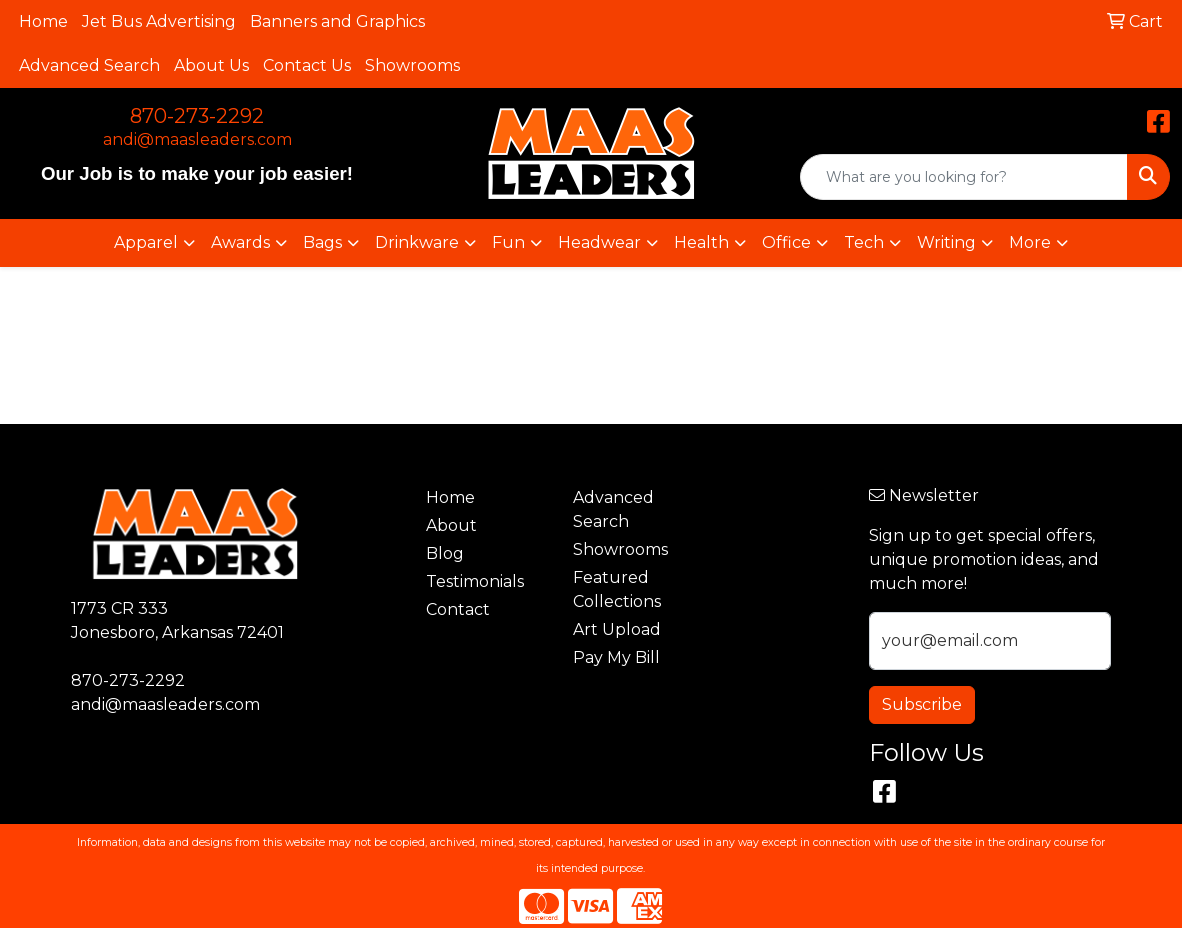 This screenshot has height=928, width=1182. What do you see at coordinates (964, 177) in the screenshot?
I see `[Quick Search]` at bounding box center [964, 177].